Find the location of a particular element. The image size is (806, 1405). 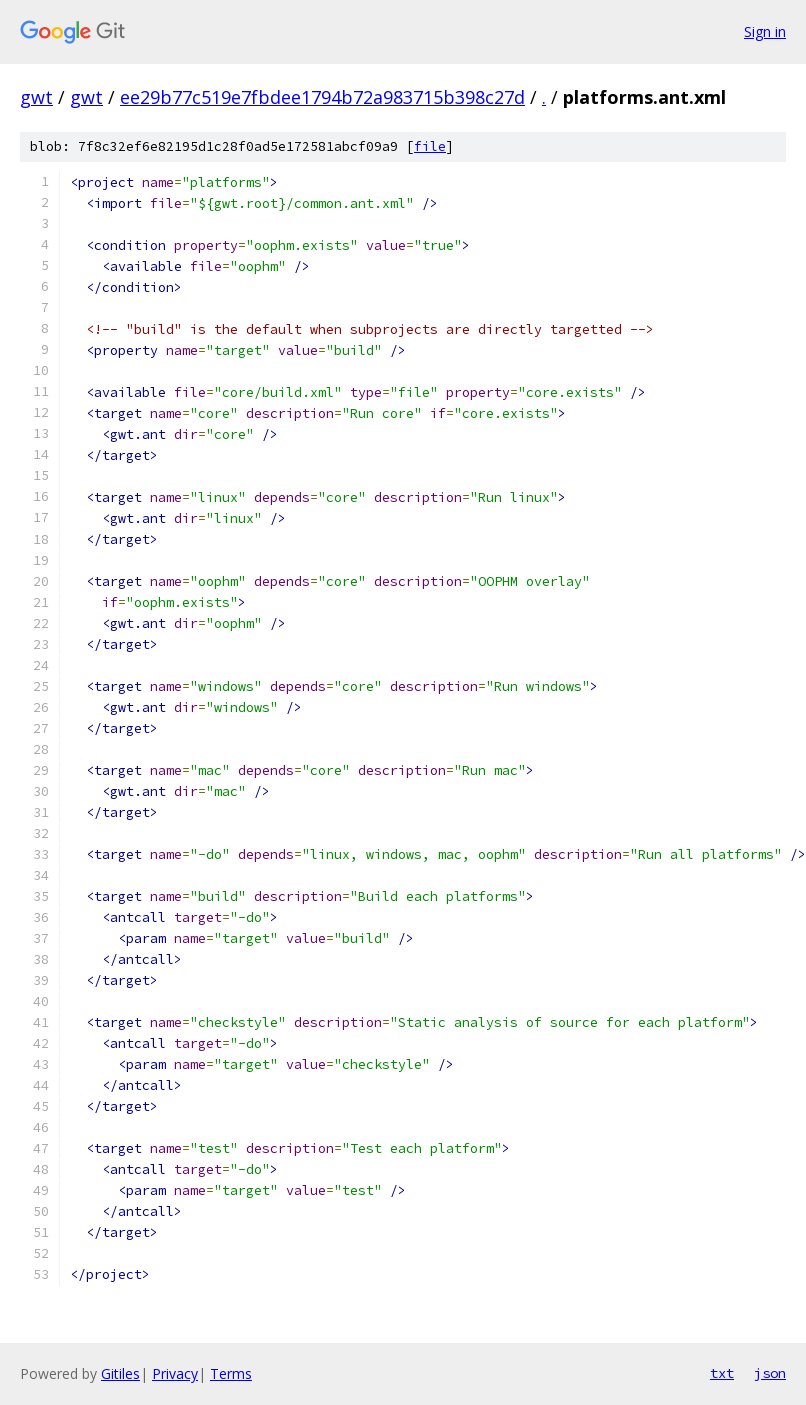

file is located at coordinates (430, 146).